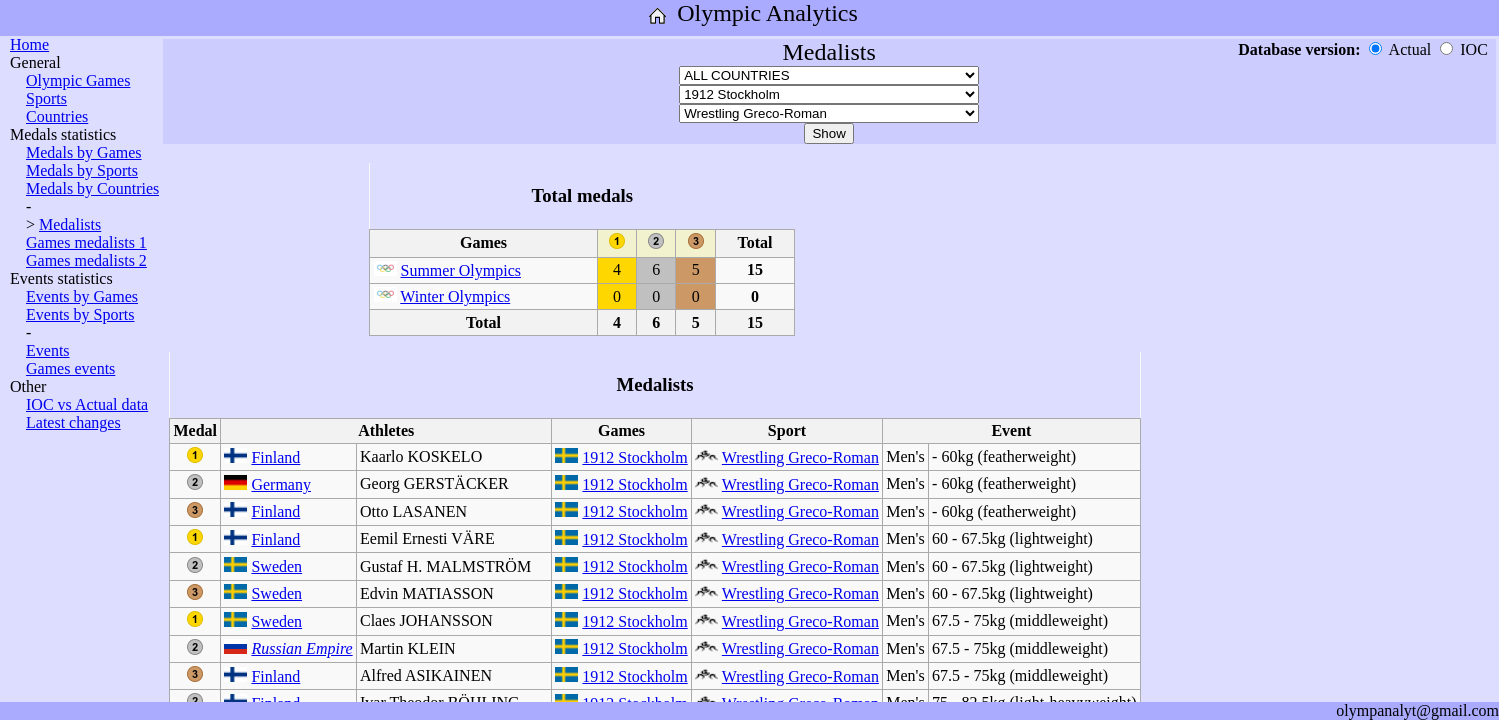  Describe the element at coordinates (48, 350) in the screenshot. I see `Events` at that location.